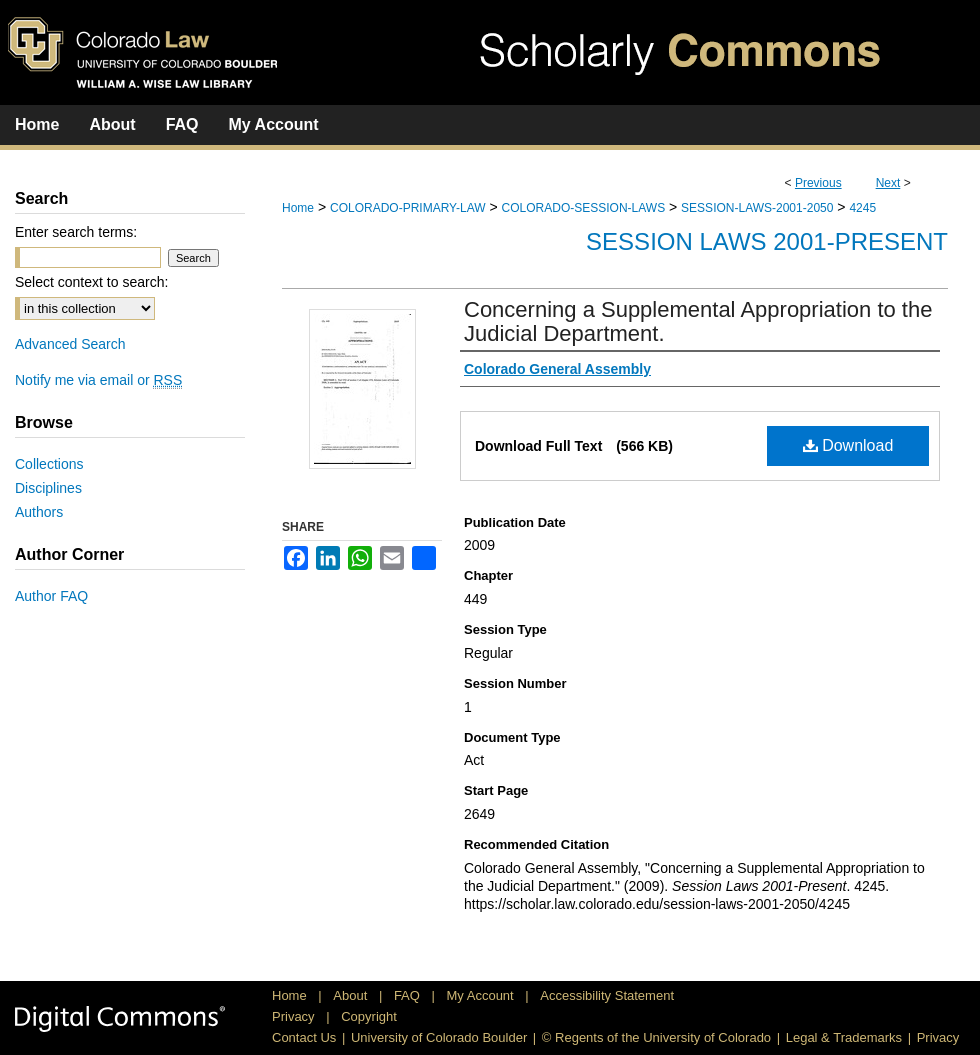 The height and width of the screenshot is (1055, 980). What do you see at coordinates (818, 183) in the screenshot?
I see `Previous` at bounding box center [818, 183].